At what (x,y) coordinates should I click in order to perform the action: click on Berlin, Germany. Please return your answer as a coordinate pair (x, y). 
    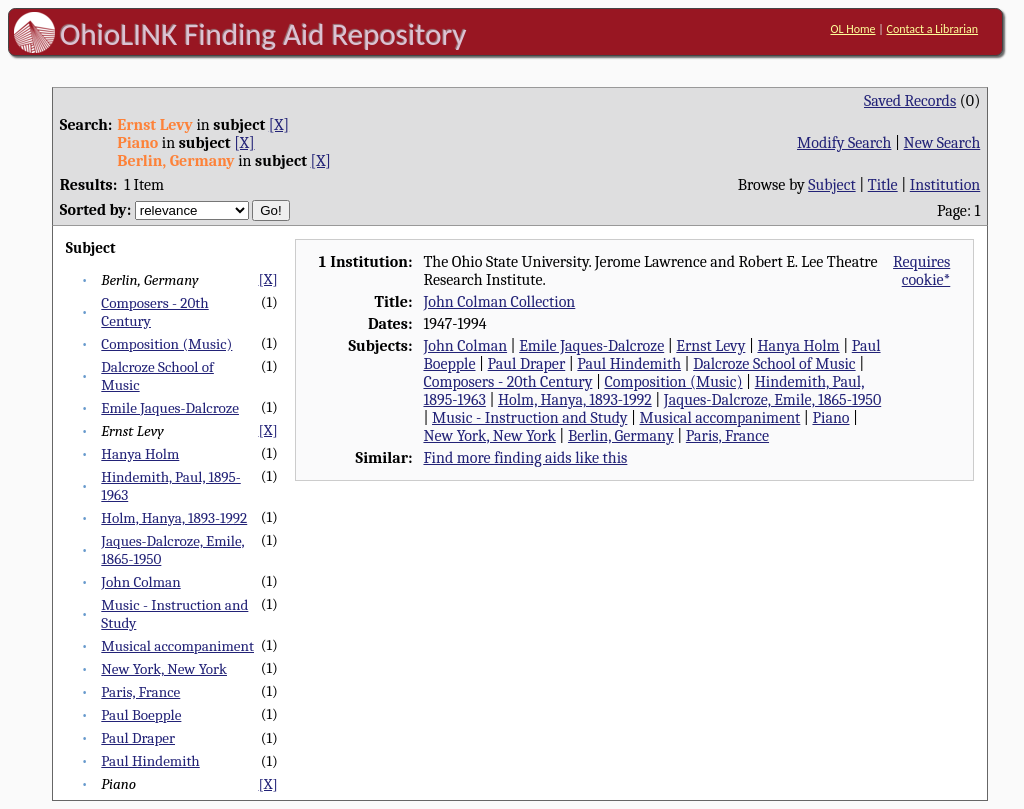
    Looking at the image, I should click on (621, 436).